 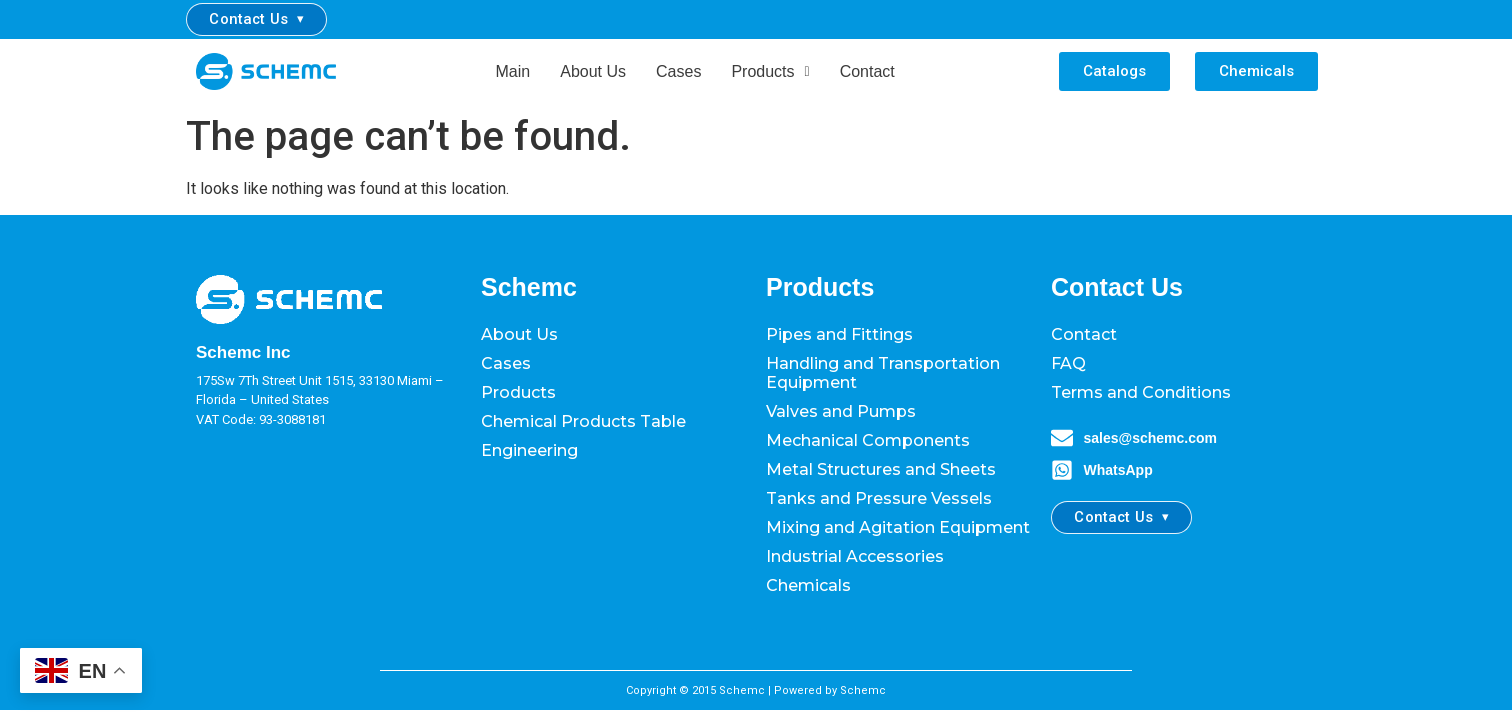 I want to click on FAQ, so click(x=1068, y=363).